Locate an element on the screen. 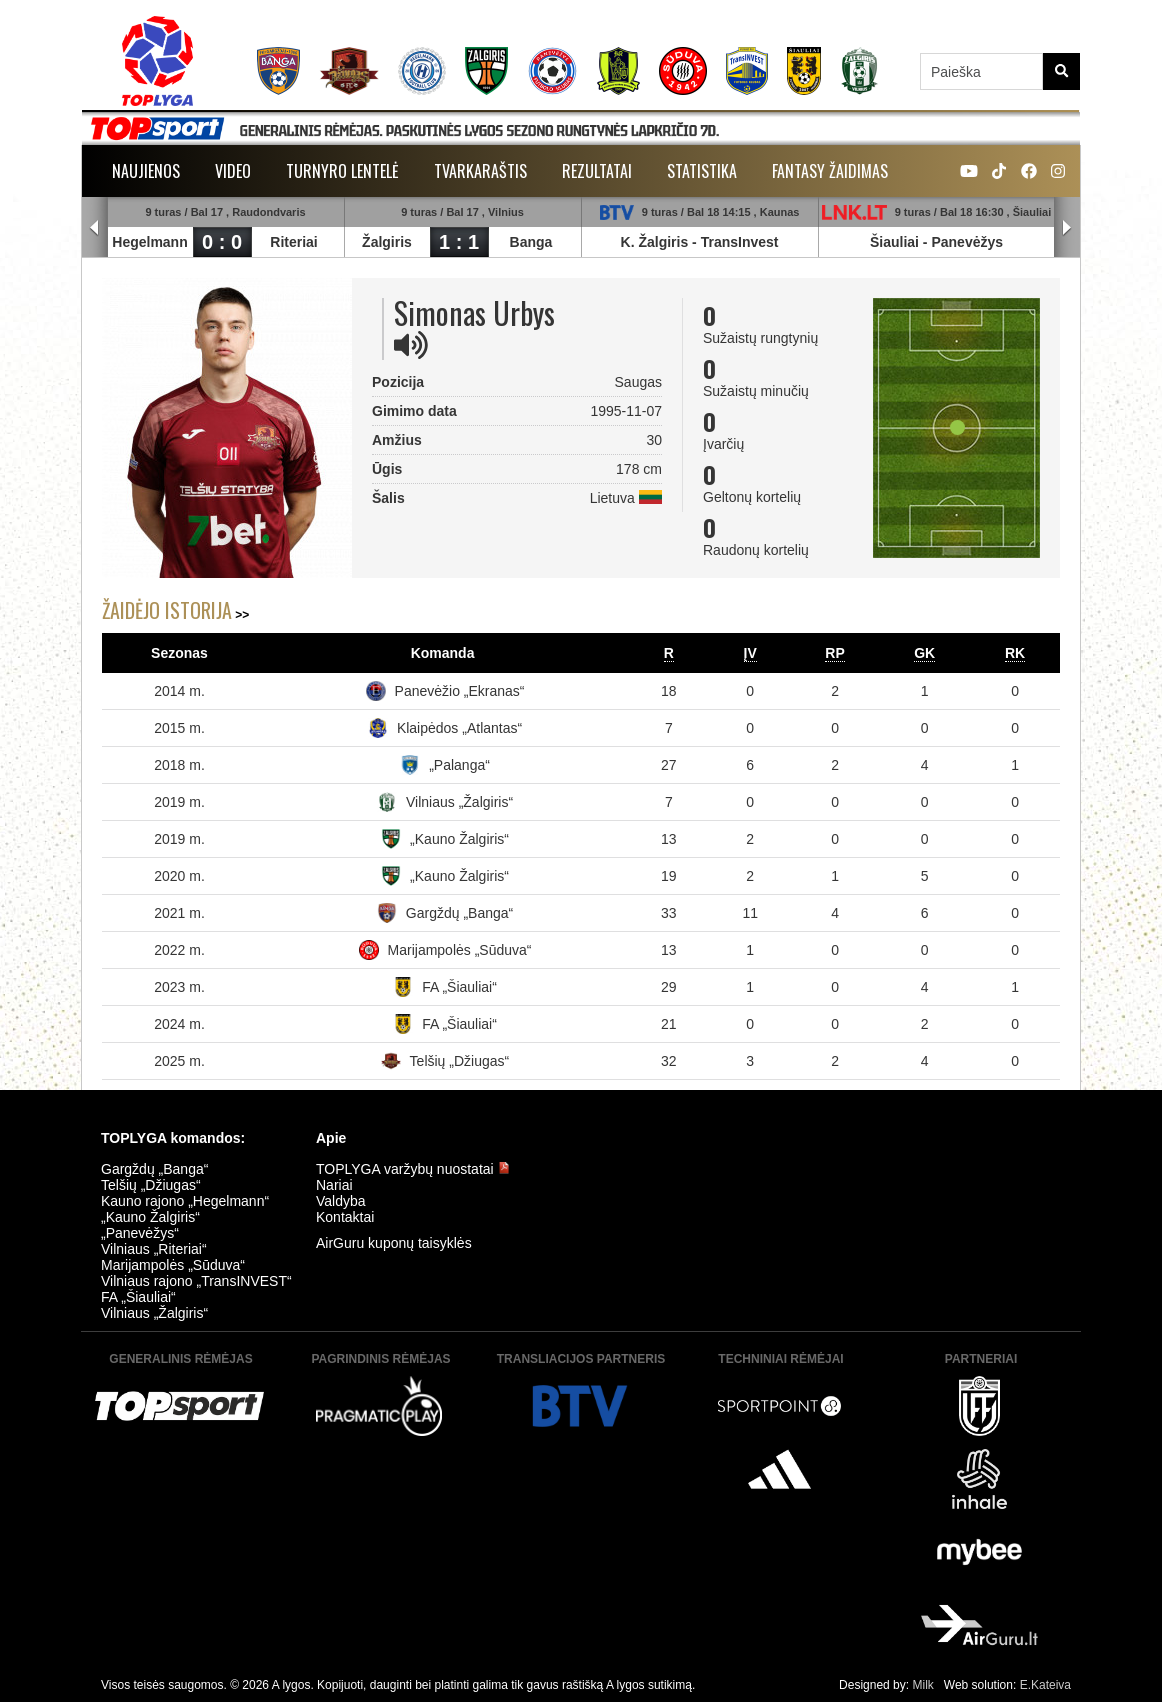  Kontaktai is located at coordinates (345, 1217).